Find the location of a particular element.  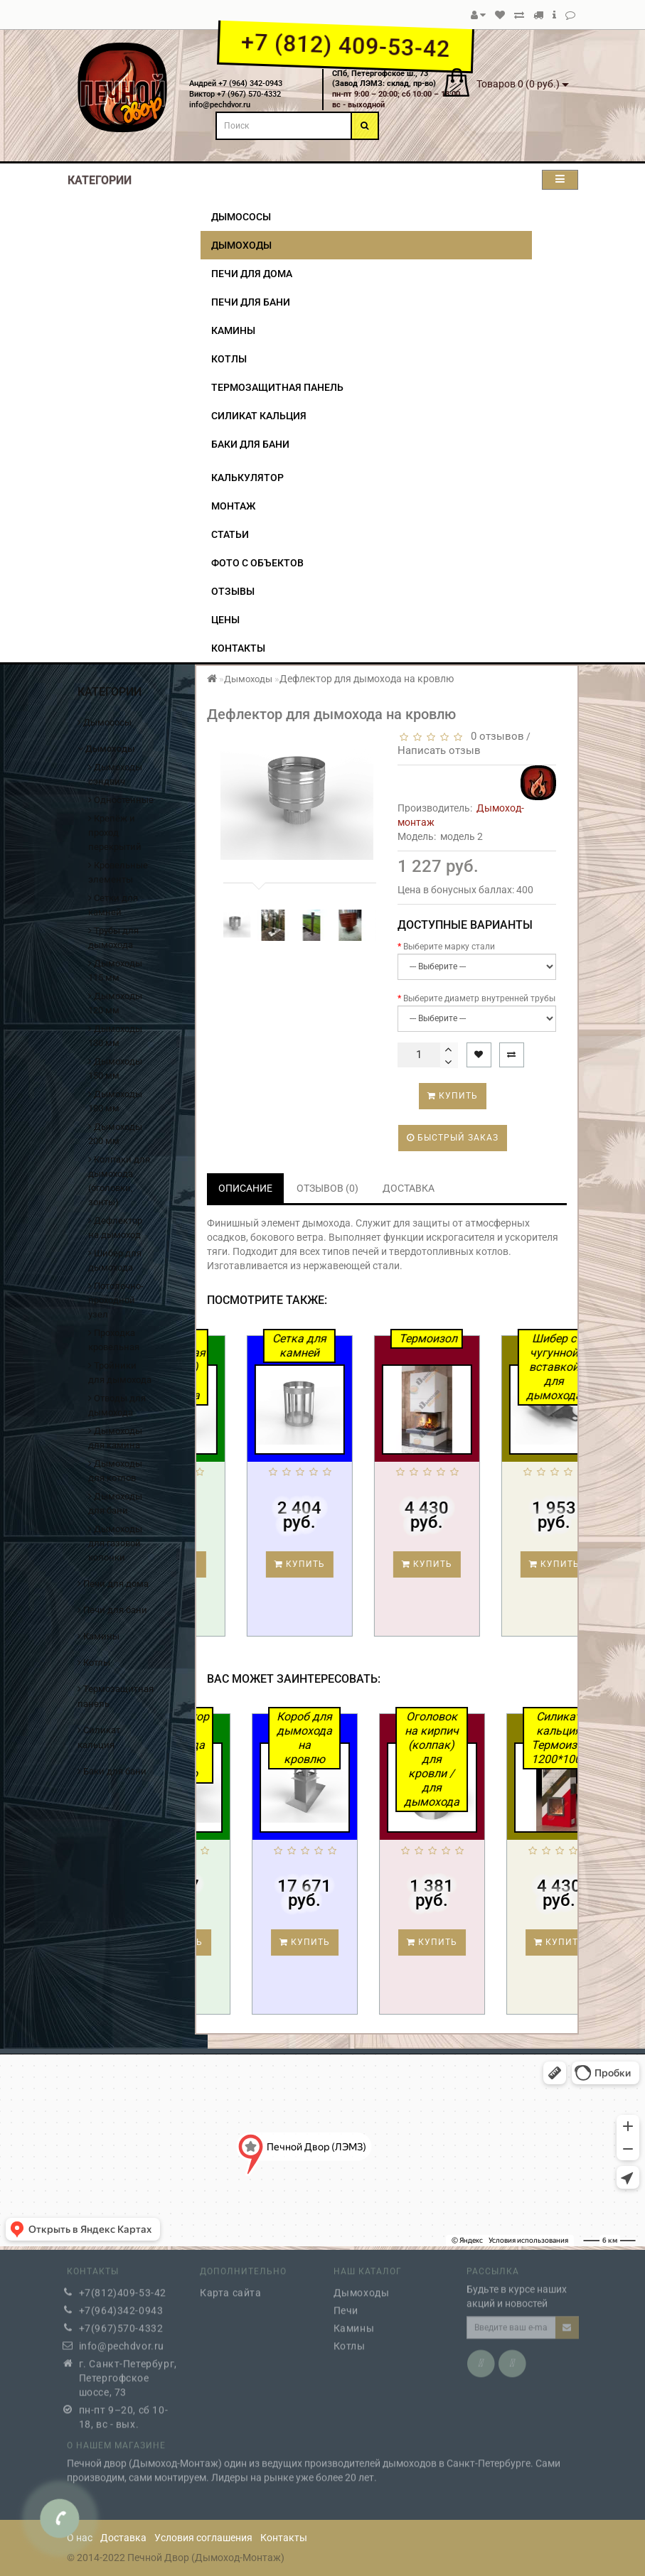

Цены is located at coordinates (225, 619).